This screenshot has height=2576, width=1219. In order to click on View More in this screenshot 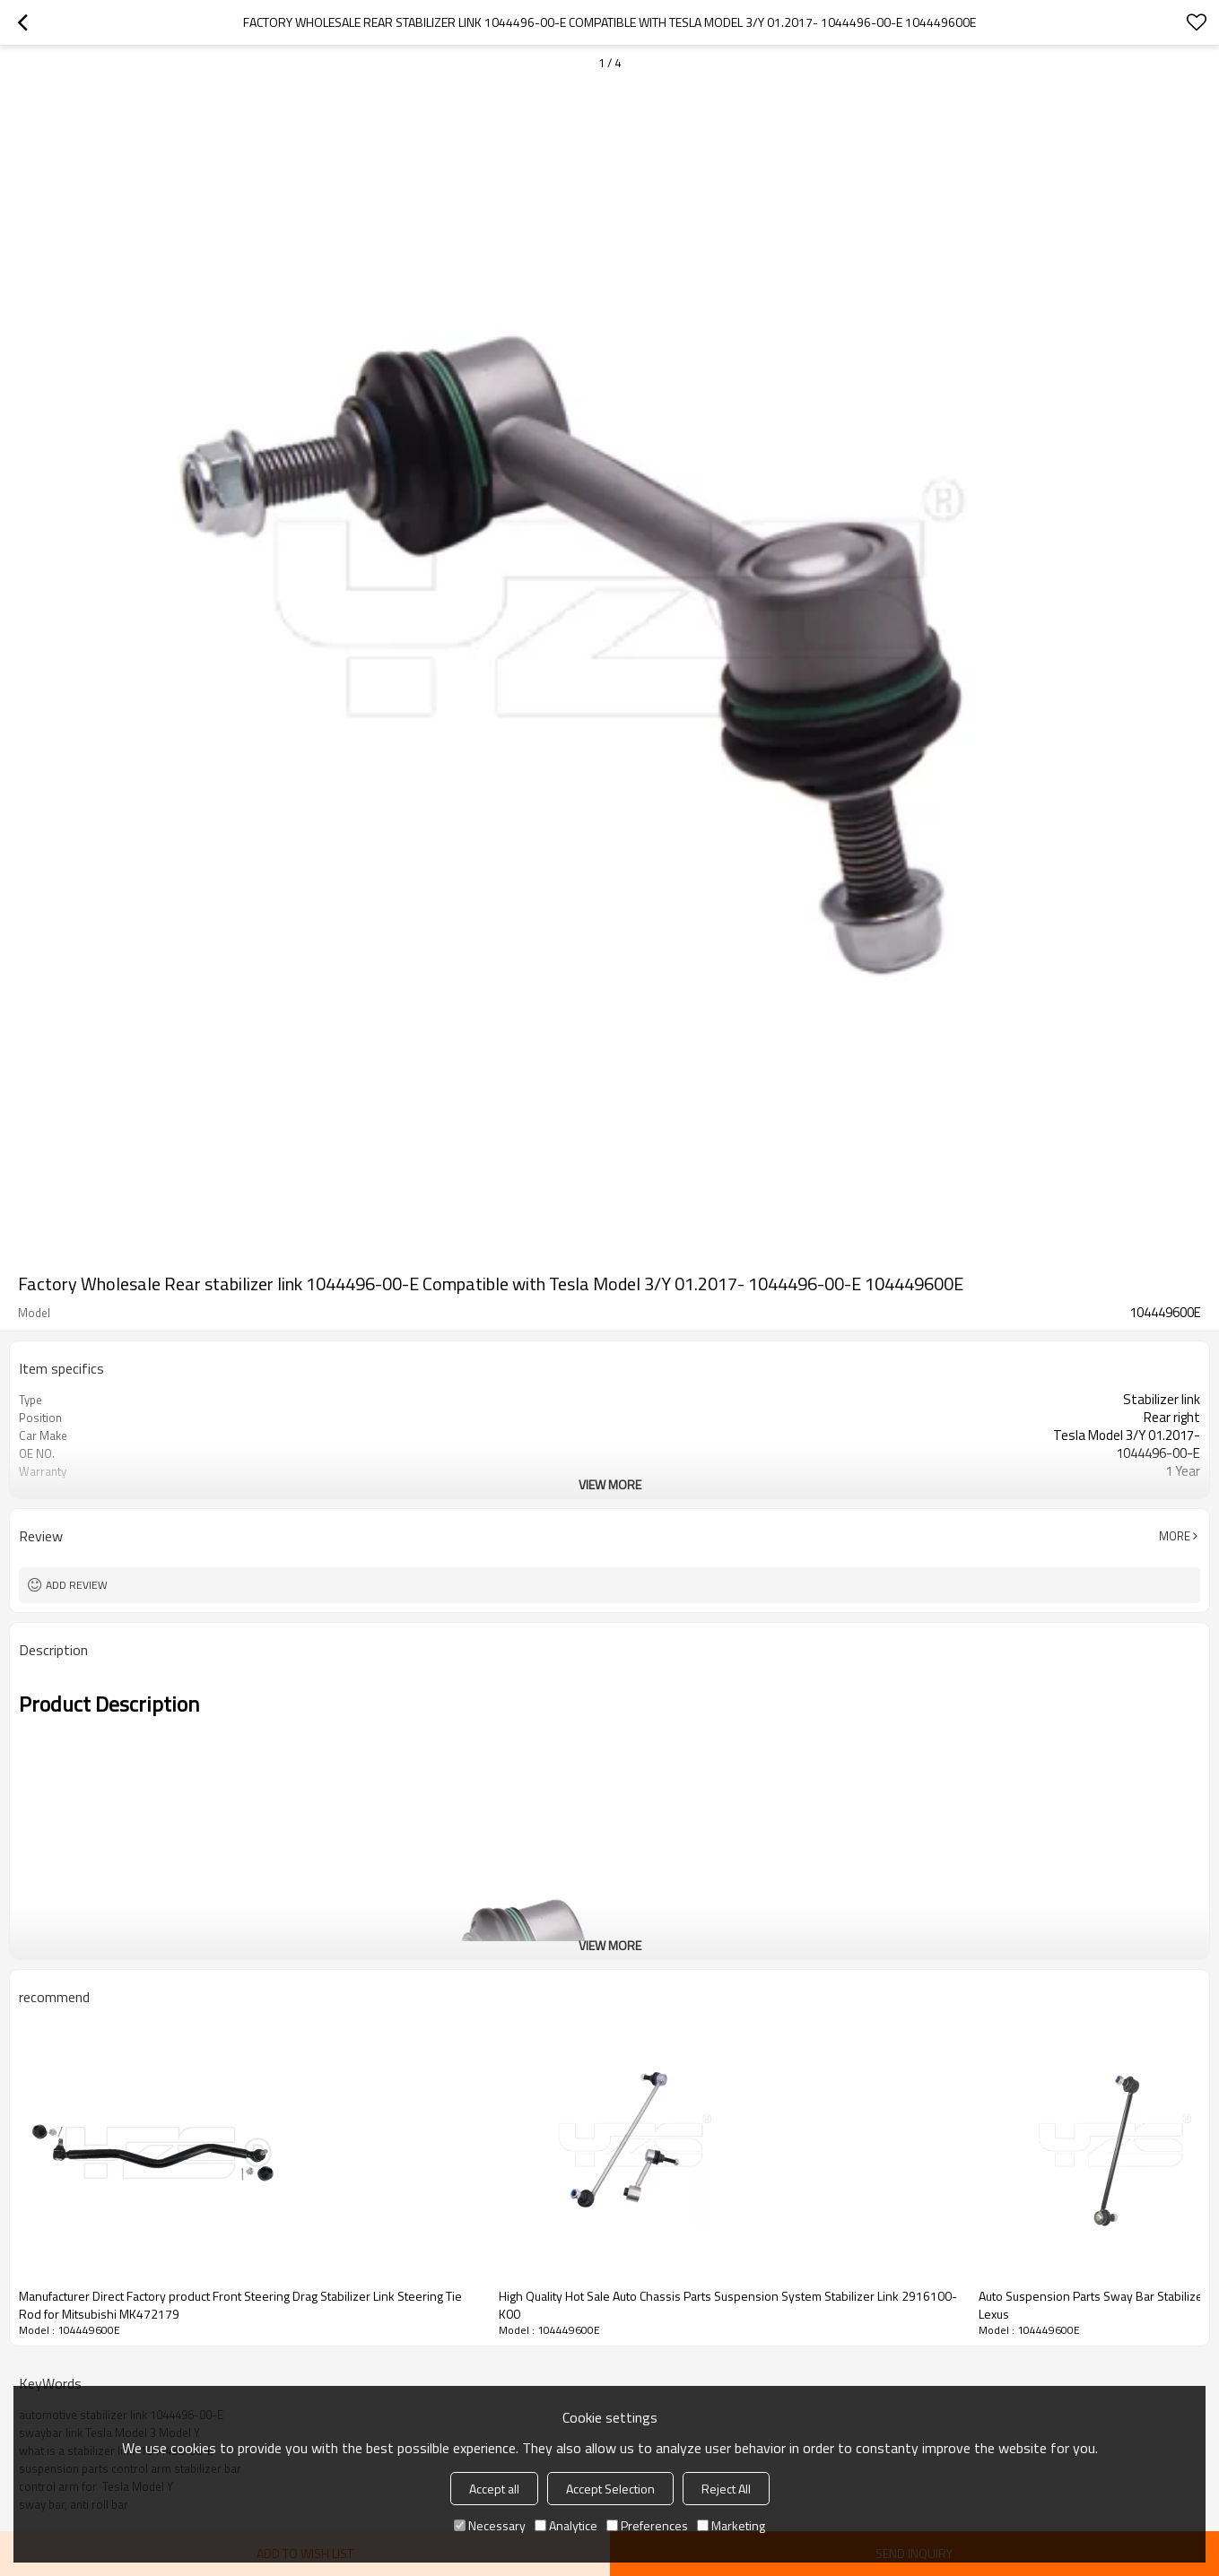, I will do `click(610, 1484)`.